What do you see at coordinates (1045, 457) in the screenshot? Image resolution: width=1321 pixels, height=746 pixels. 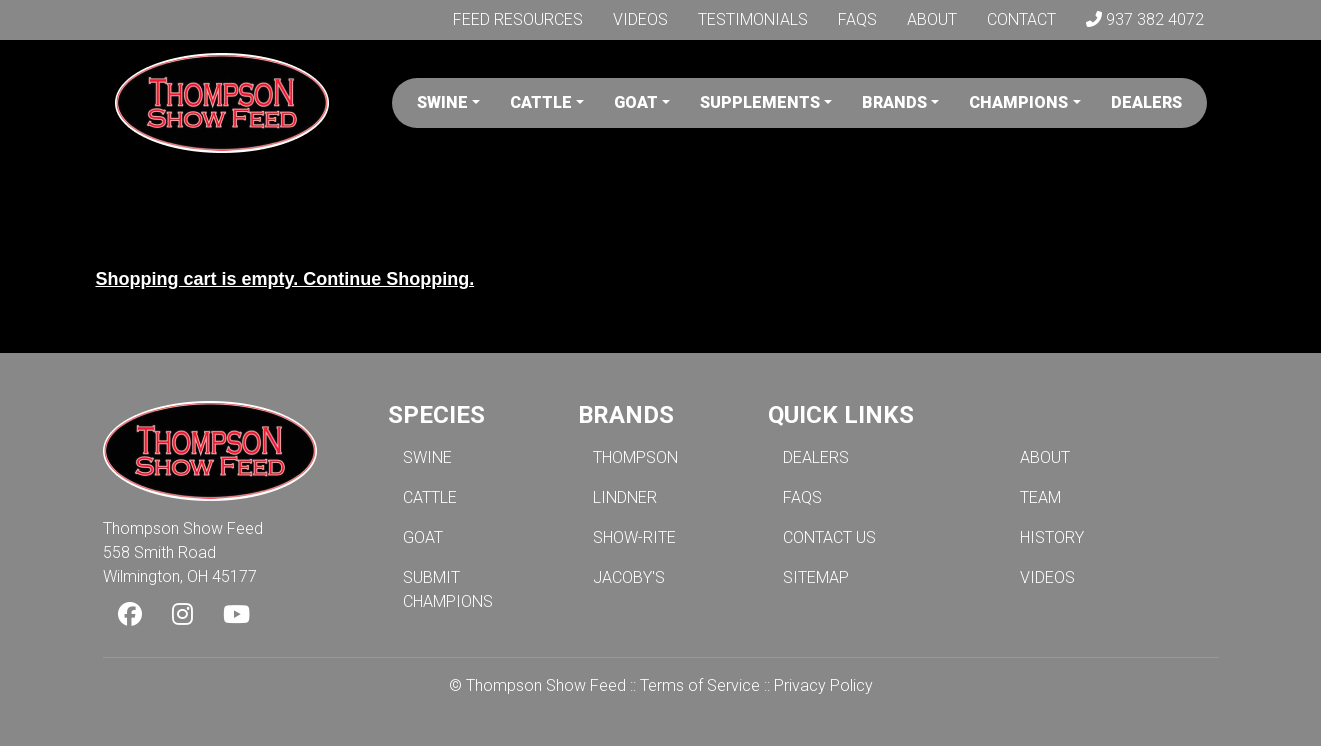 I see `ABOUT` at bounding box center [1045, 457].